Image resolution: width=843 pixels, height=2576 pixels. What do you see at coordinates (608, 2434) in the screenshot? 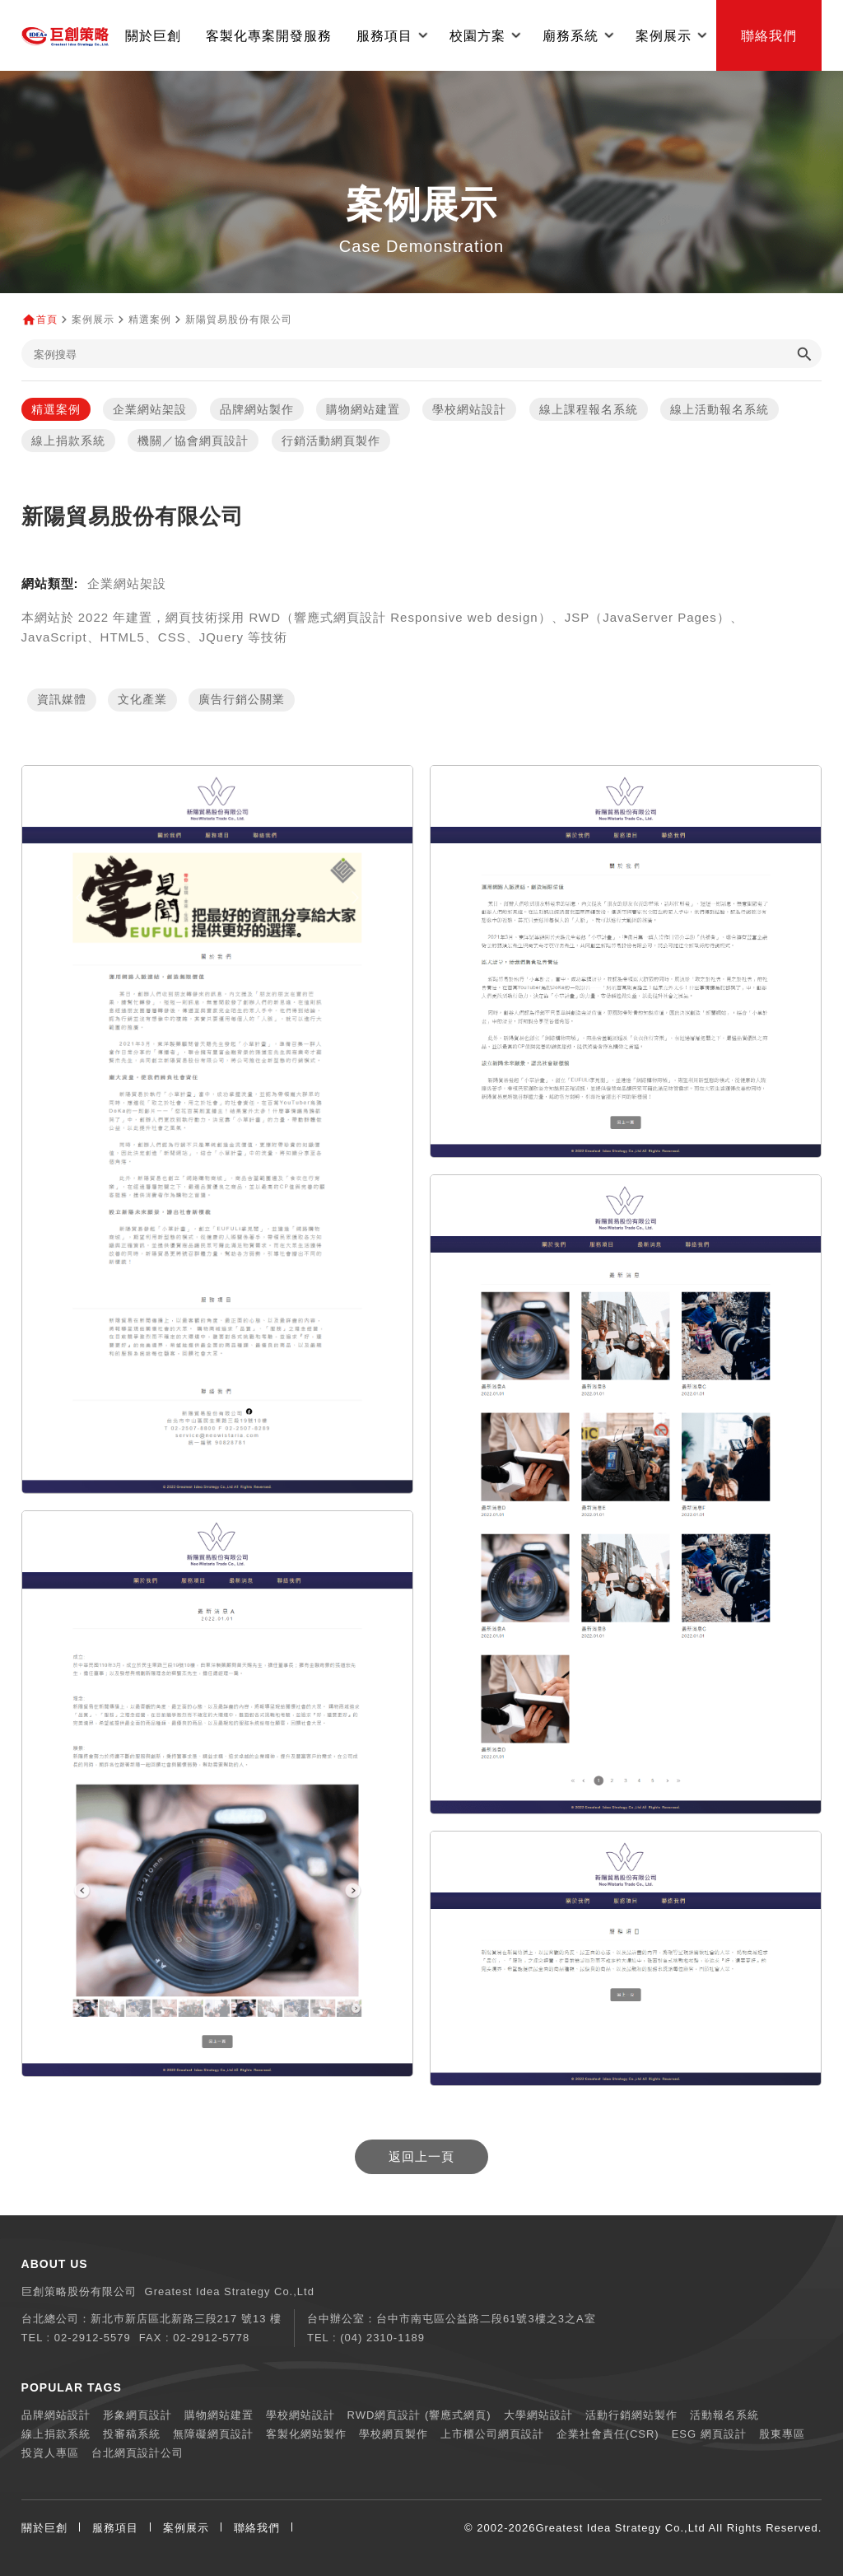
I see `企業社會責任(CSR)` at bounding box center [608, 2434].